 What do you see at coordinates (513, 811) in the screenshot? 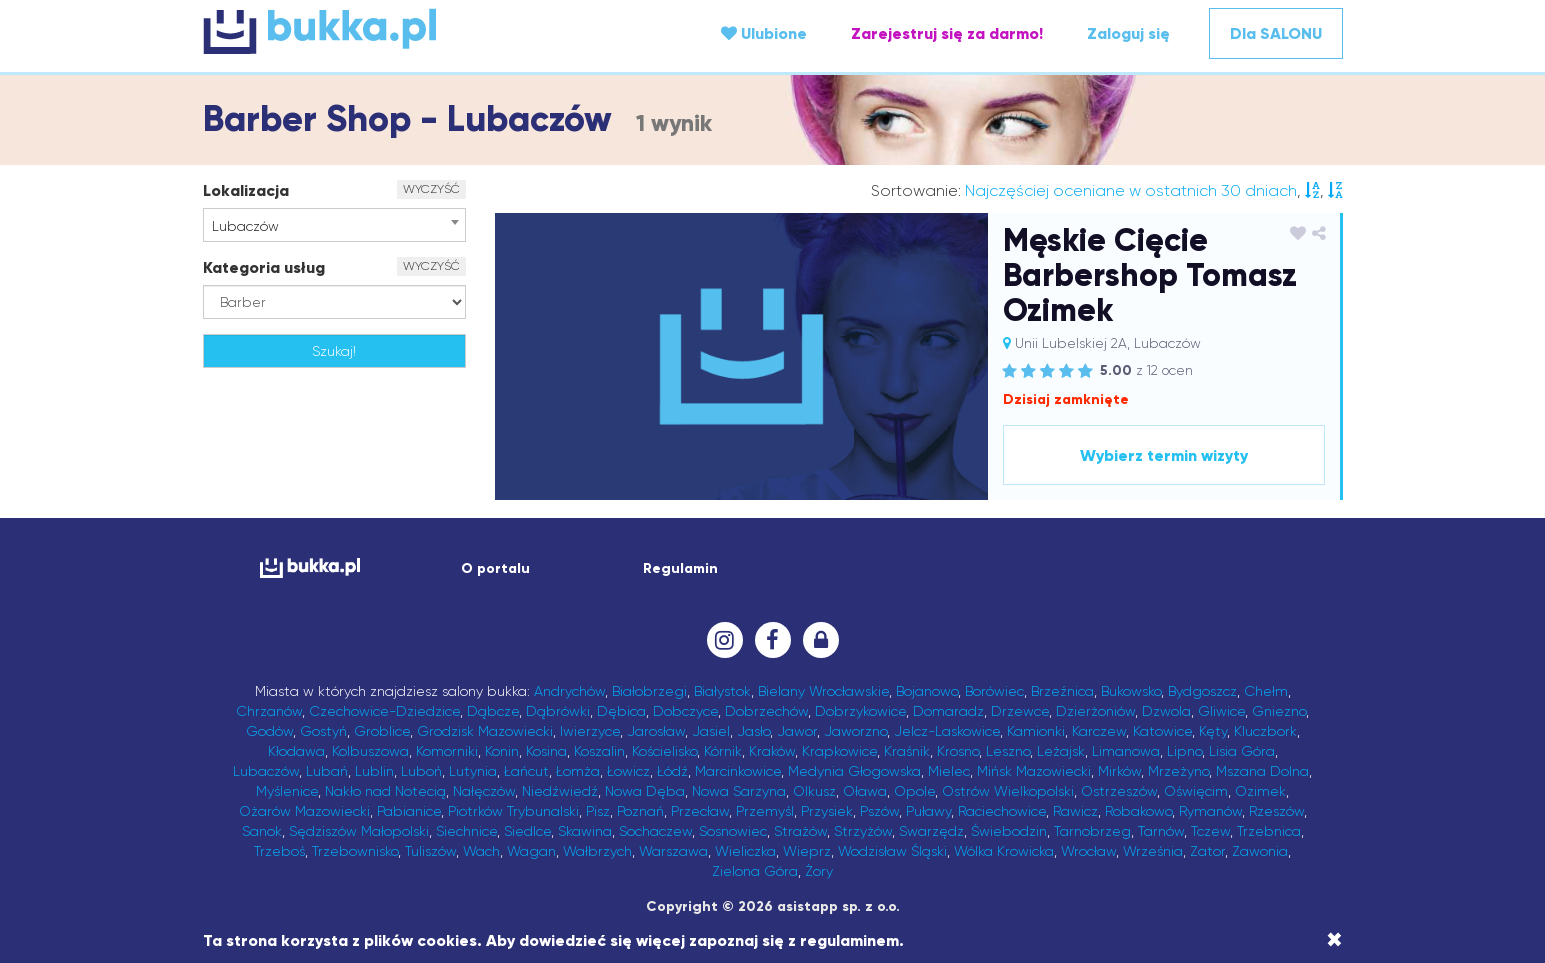
I see `Piotrków Trybunalski` at bounding box center [513, 811].